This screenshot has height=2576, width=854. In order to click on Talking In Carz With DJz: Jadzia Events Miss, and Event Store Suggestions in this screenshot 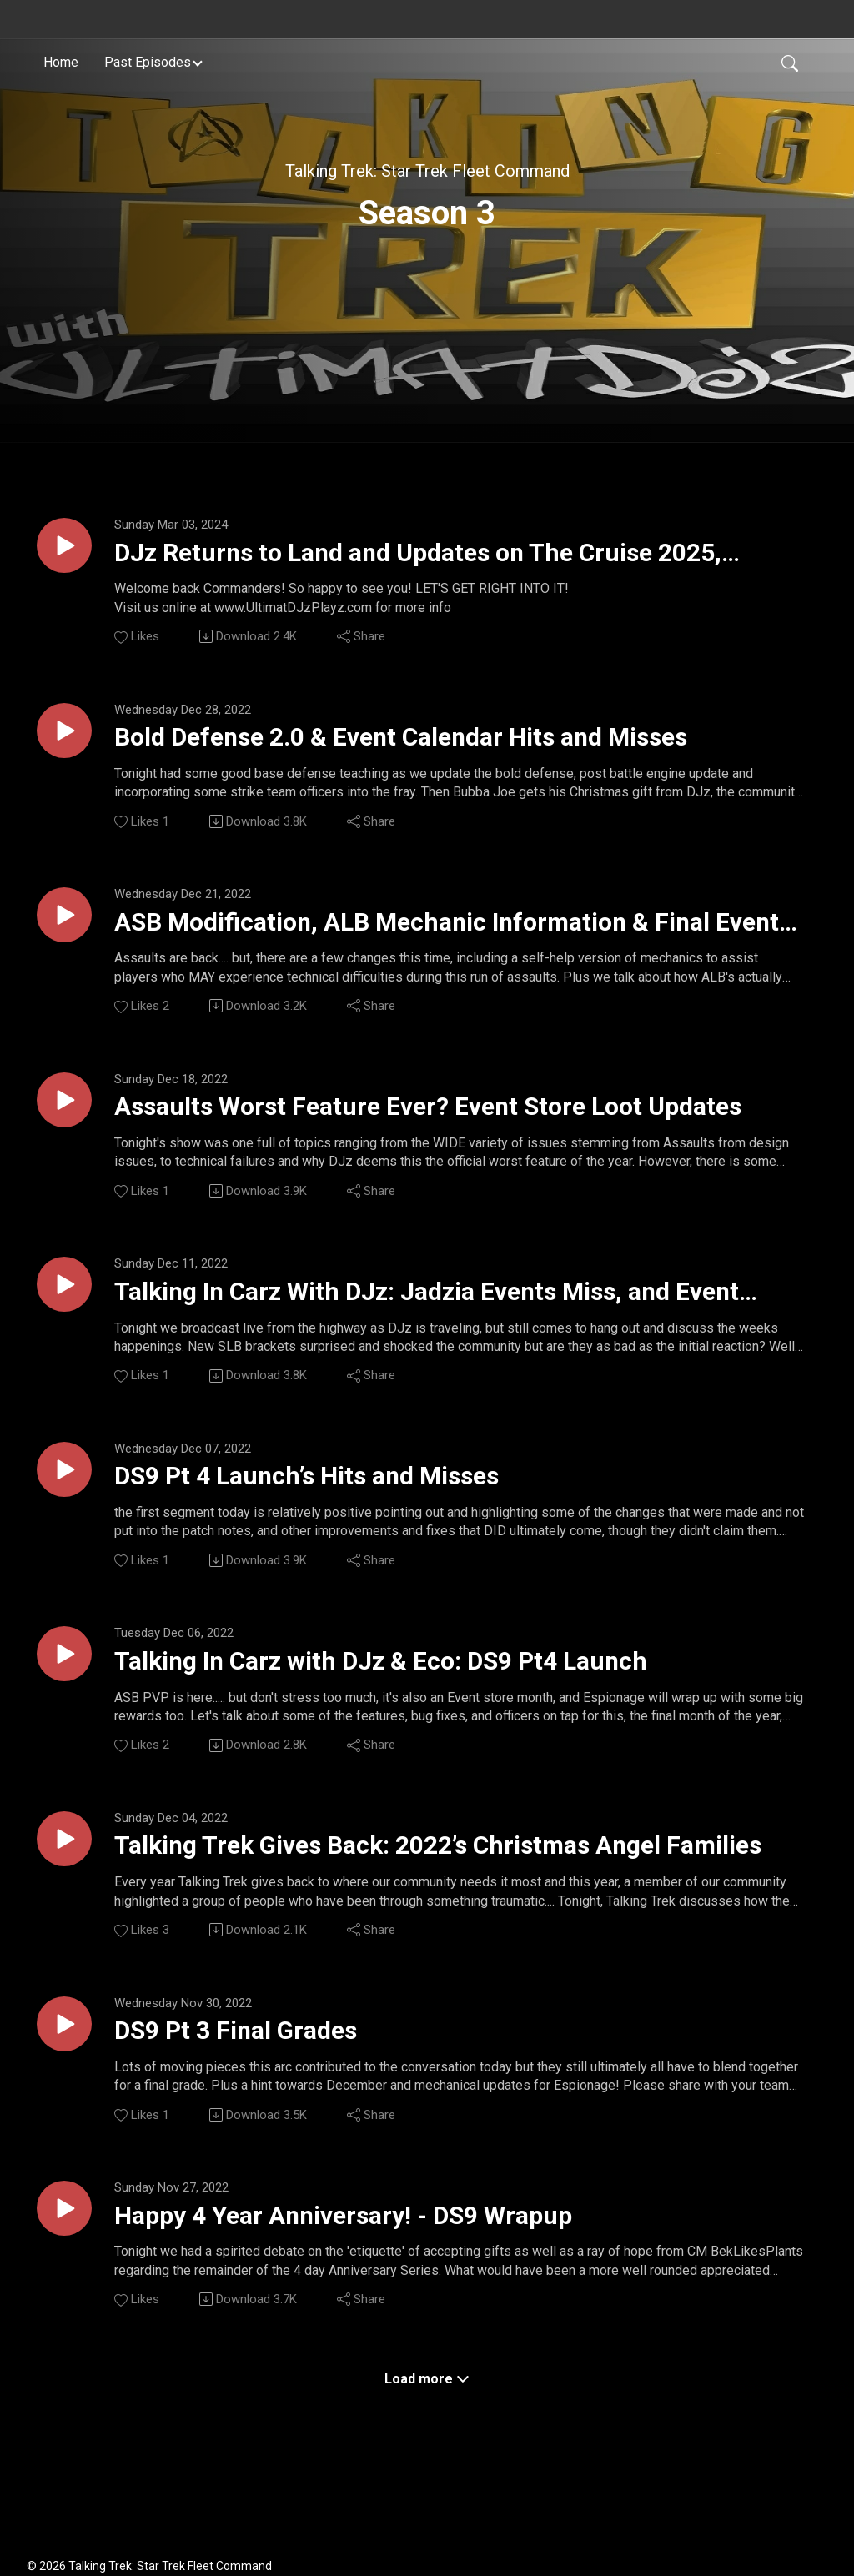, I will do `click(442, 1318)`.